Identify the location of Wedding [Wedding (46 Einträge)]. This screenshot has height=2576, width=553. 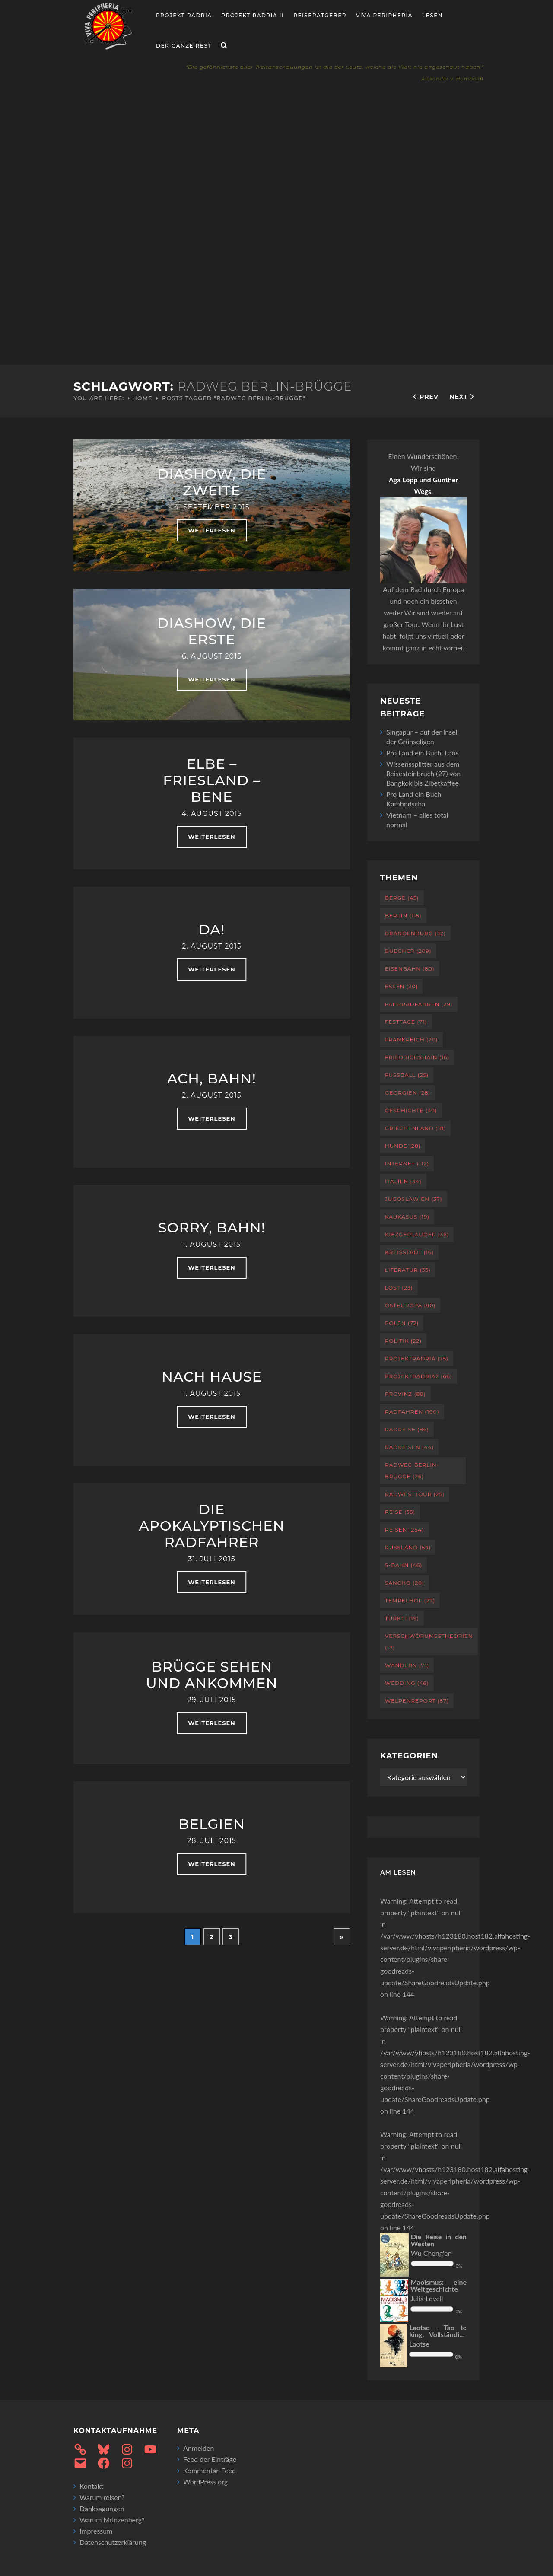
(407, 1683).